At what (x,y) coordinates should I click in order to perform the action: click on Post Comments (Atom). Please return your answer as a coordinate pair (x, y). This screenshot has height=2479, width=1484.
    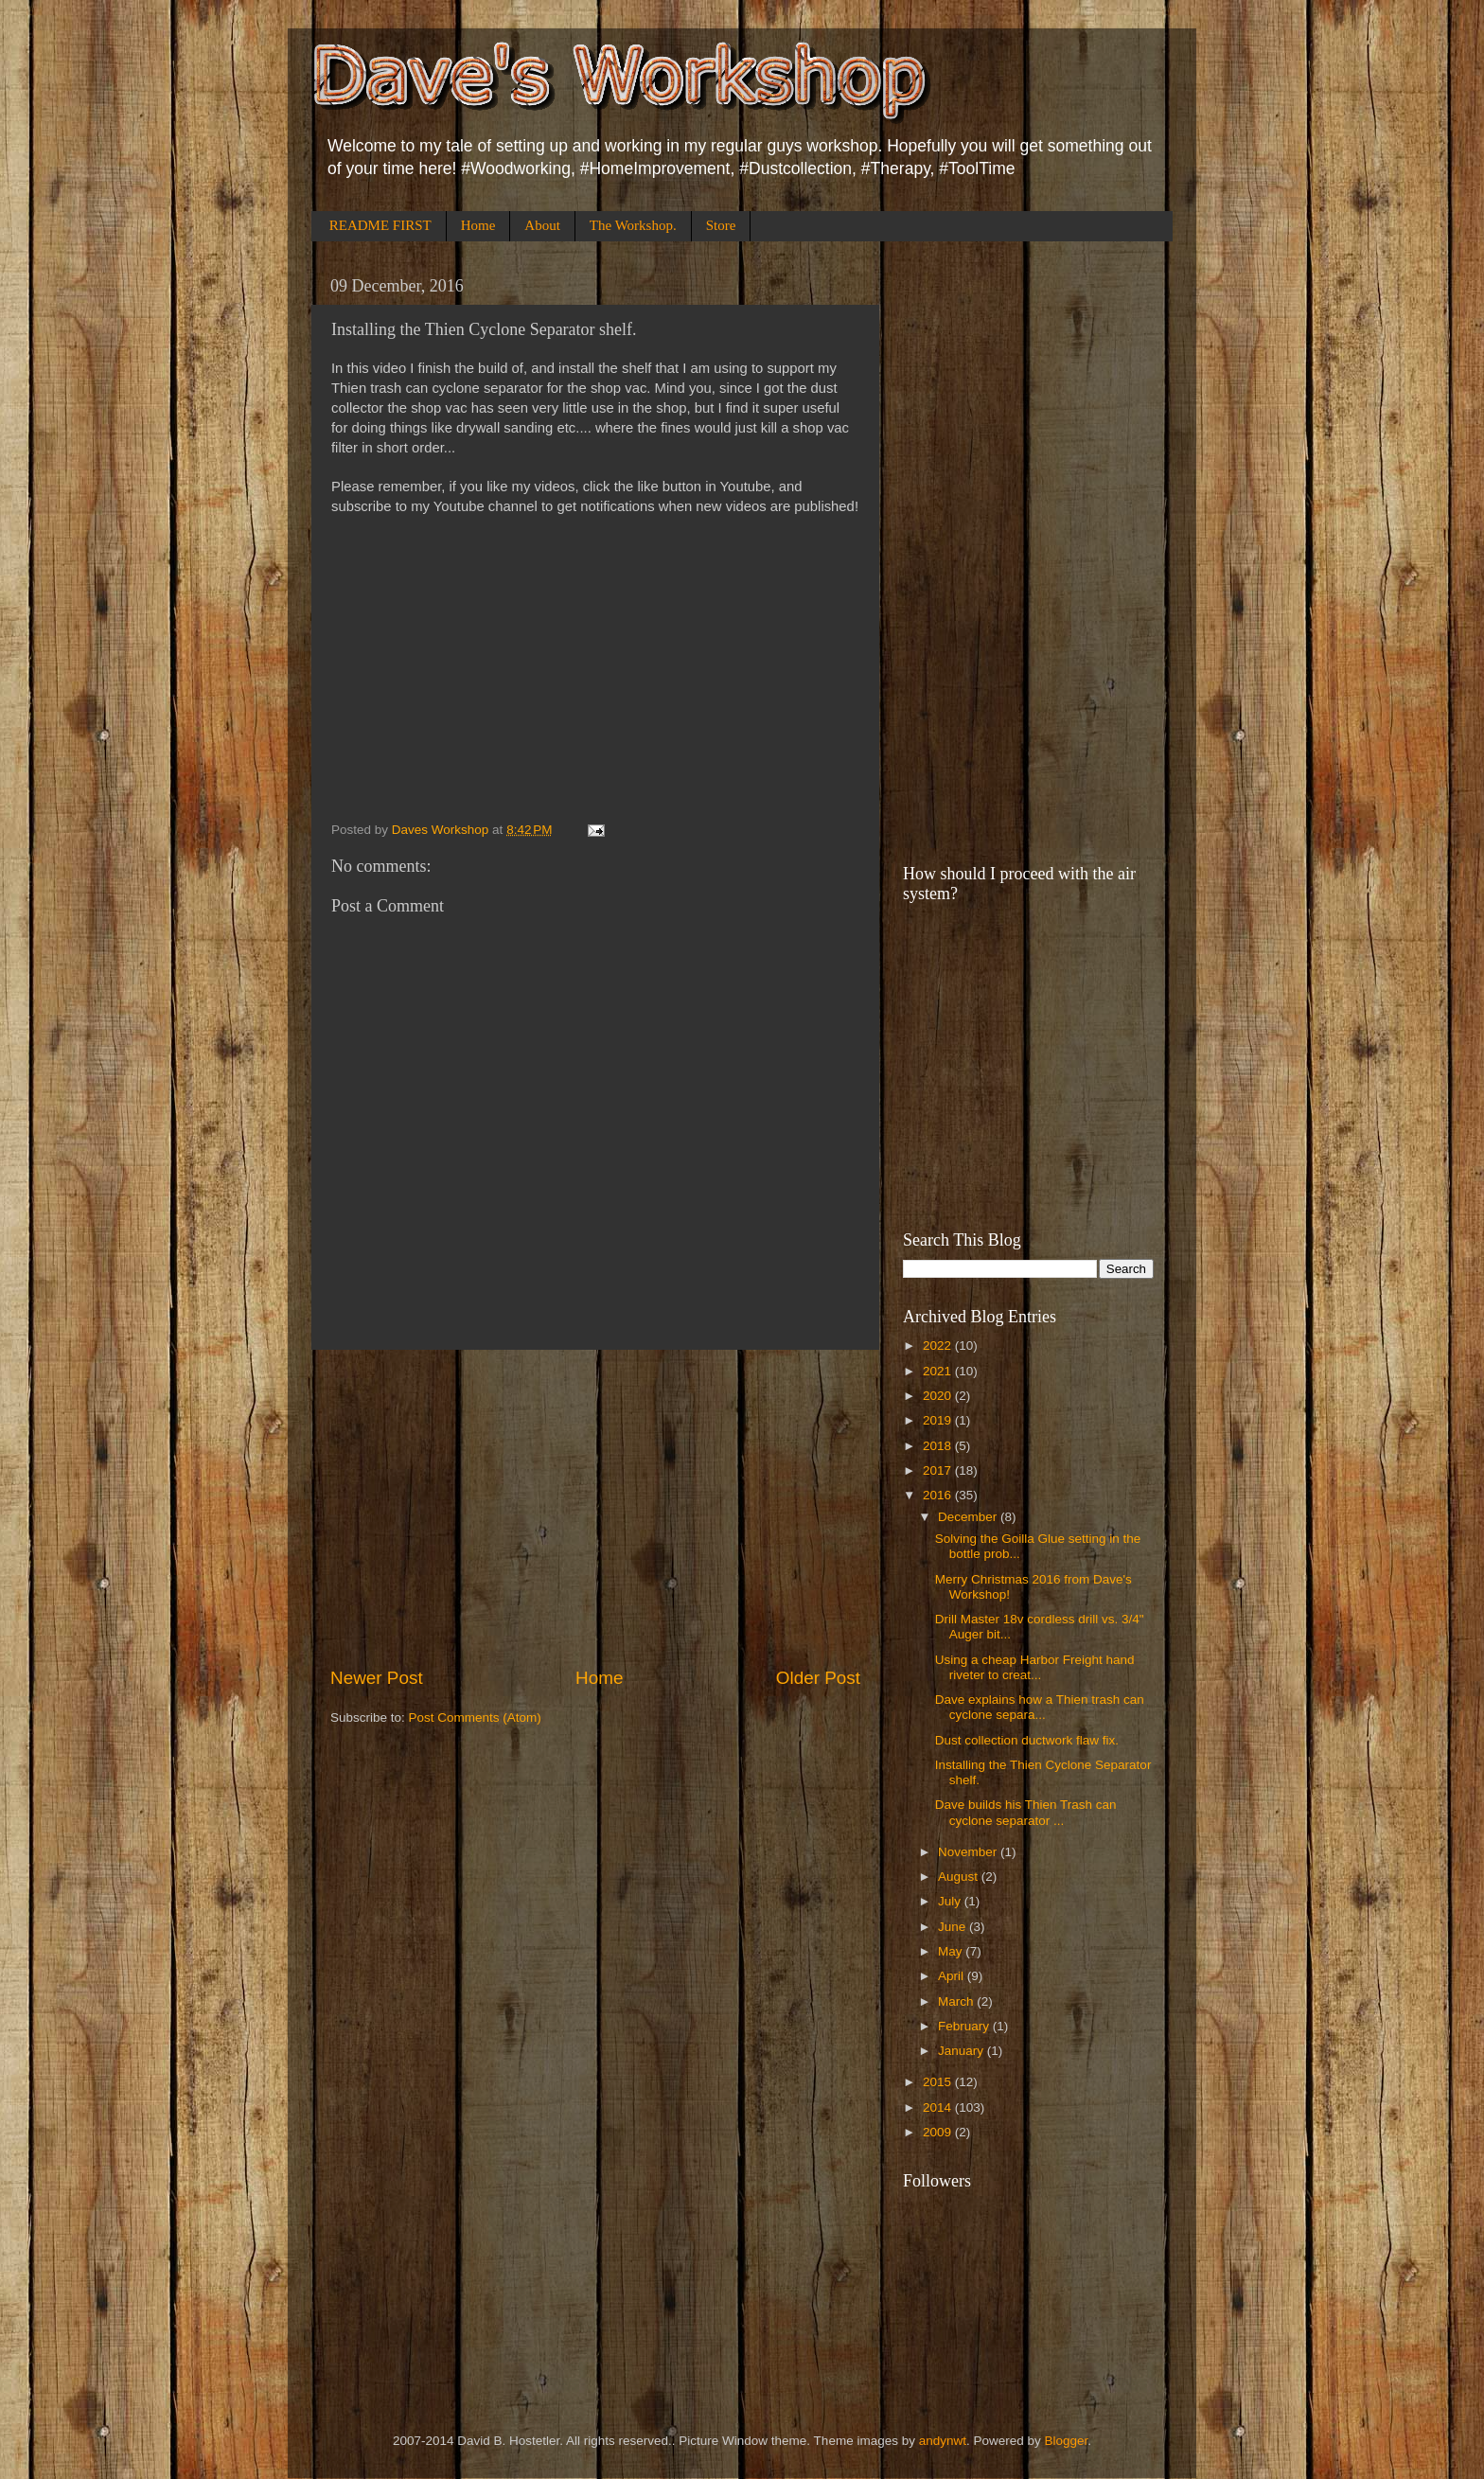
    Looking at the image, I should click on (475, 1717).